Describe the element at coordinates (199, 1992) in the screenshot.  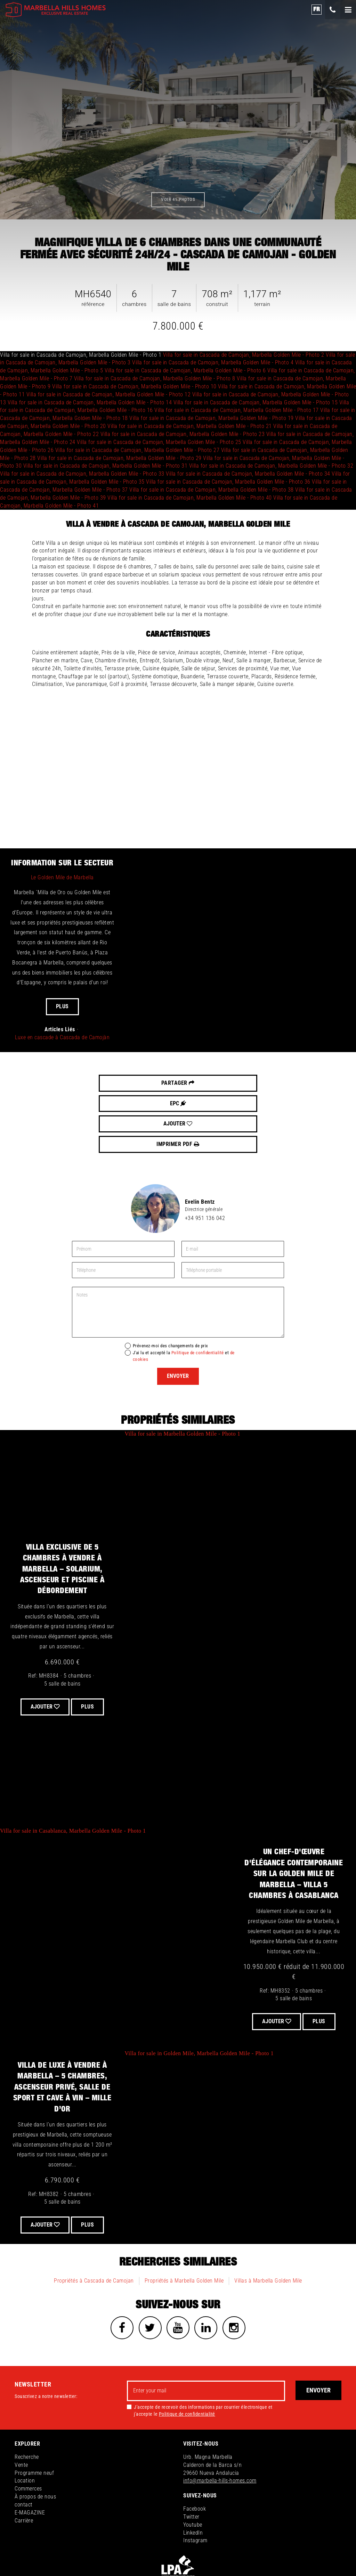
I see `Villa for sale in Golden Mile, Marbella Golden Mile - Photo 1` at that location.